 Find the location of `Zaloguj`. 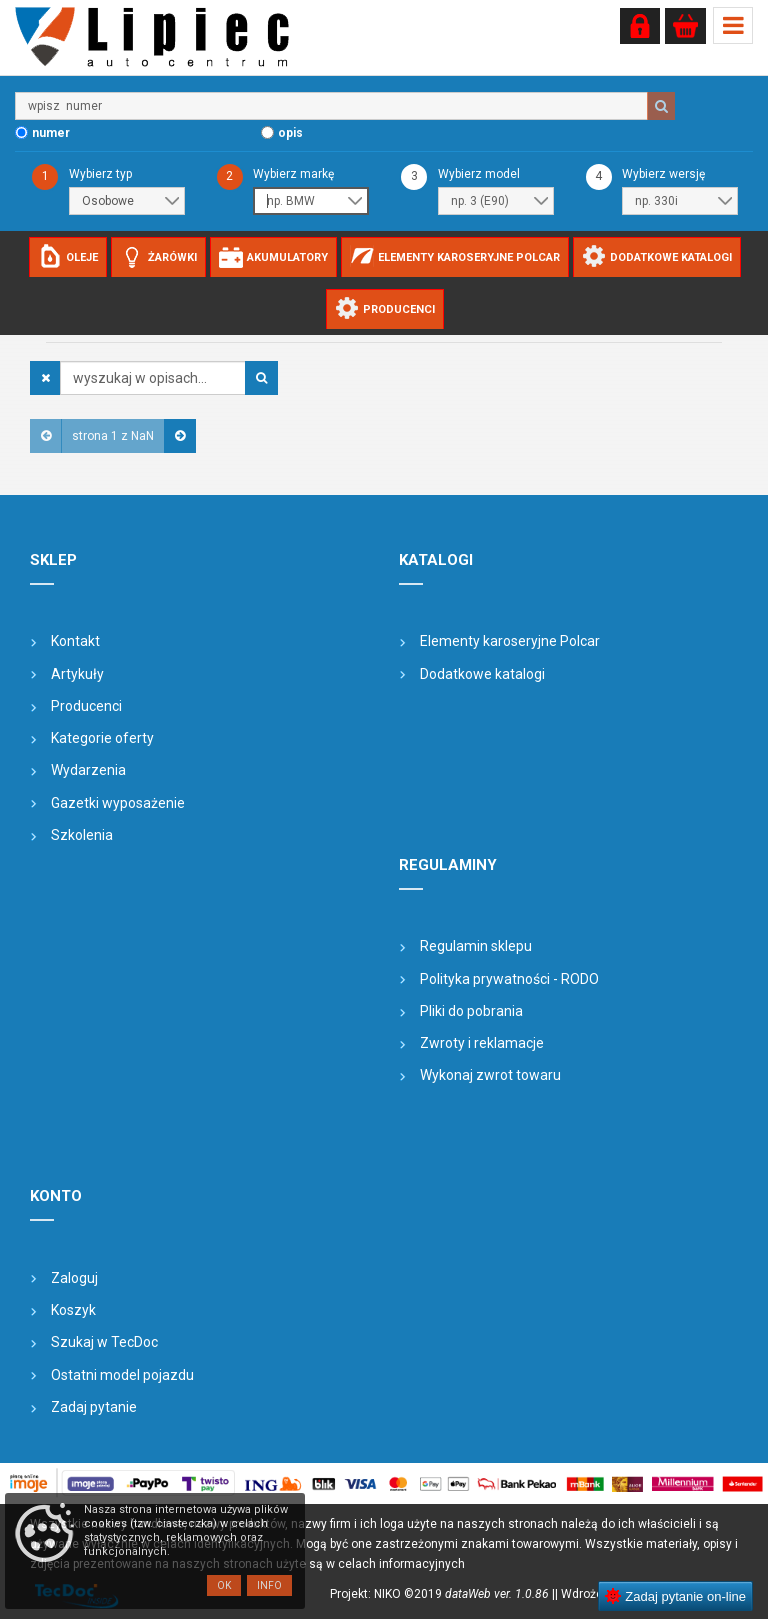

Zaloguj is located at coordinates (74, 1278).